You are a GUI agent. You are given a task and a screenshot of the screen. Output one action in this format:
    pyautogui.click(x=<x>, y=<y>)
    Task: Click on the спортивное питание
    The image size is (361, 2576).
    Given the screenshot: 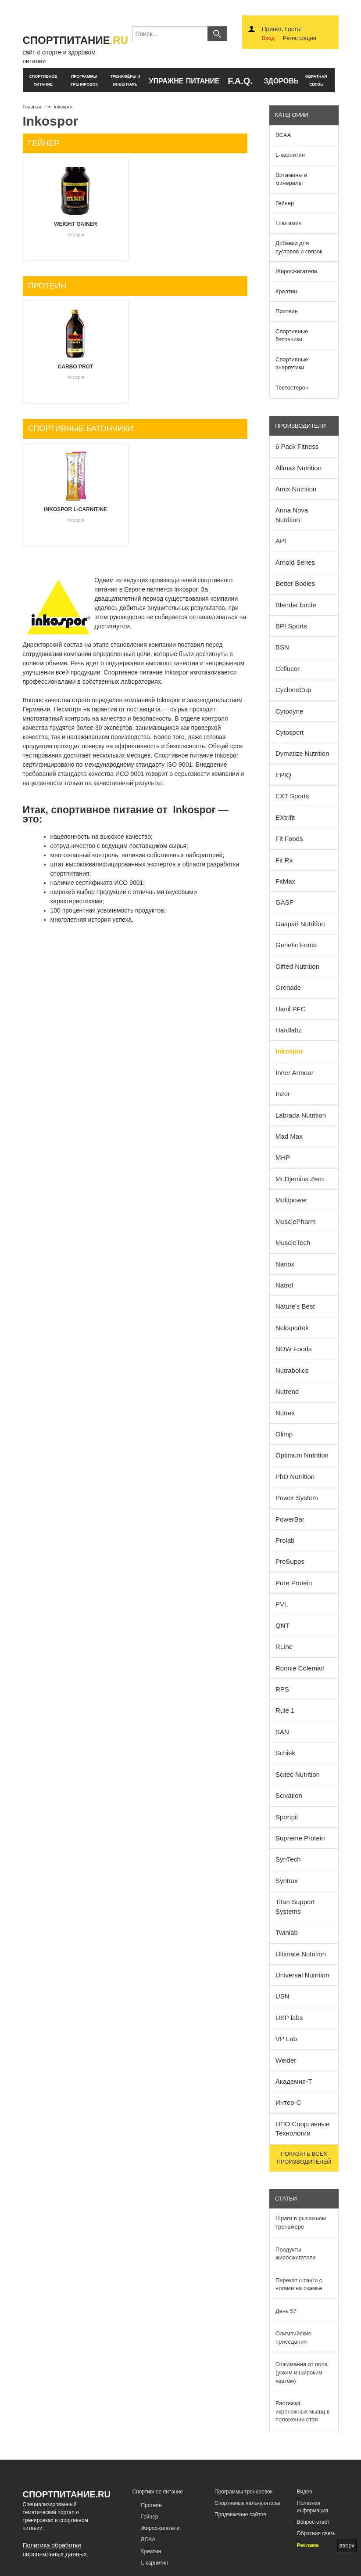 What is the action you would take?
    pyautogui.click(x=43, y=80)
    